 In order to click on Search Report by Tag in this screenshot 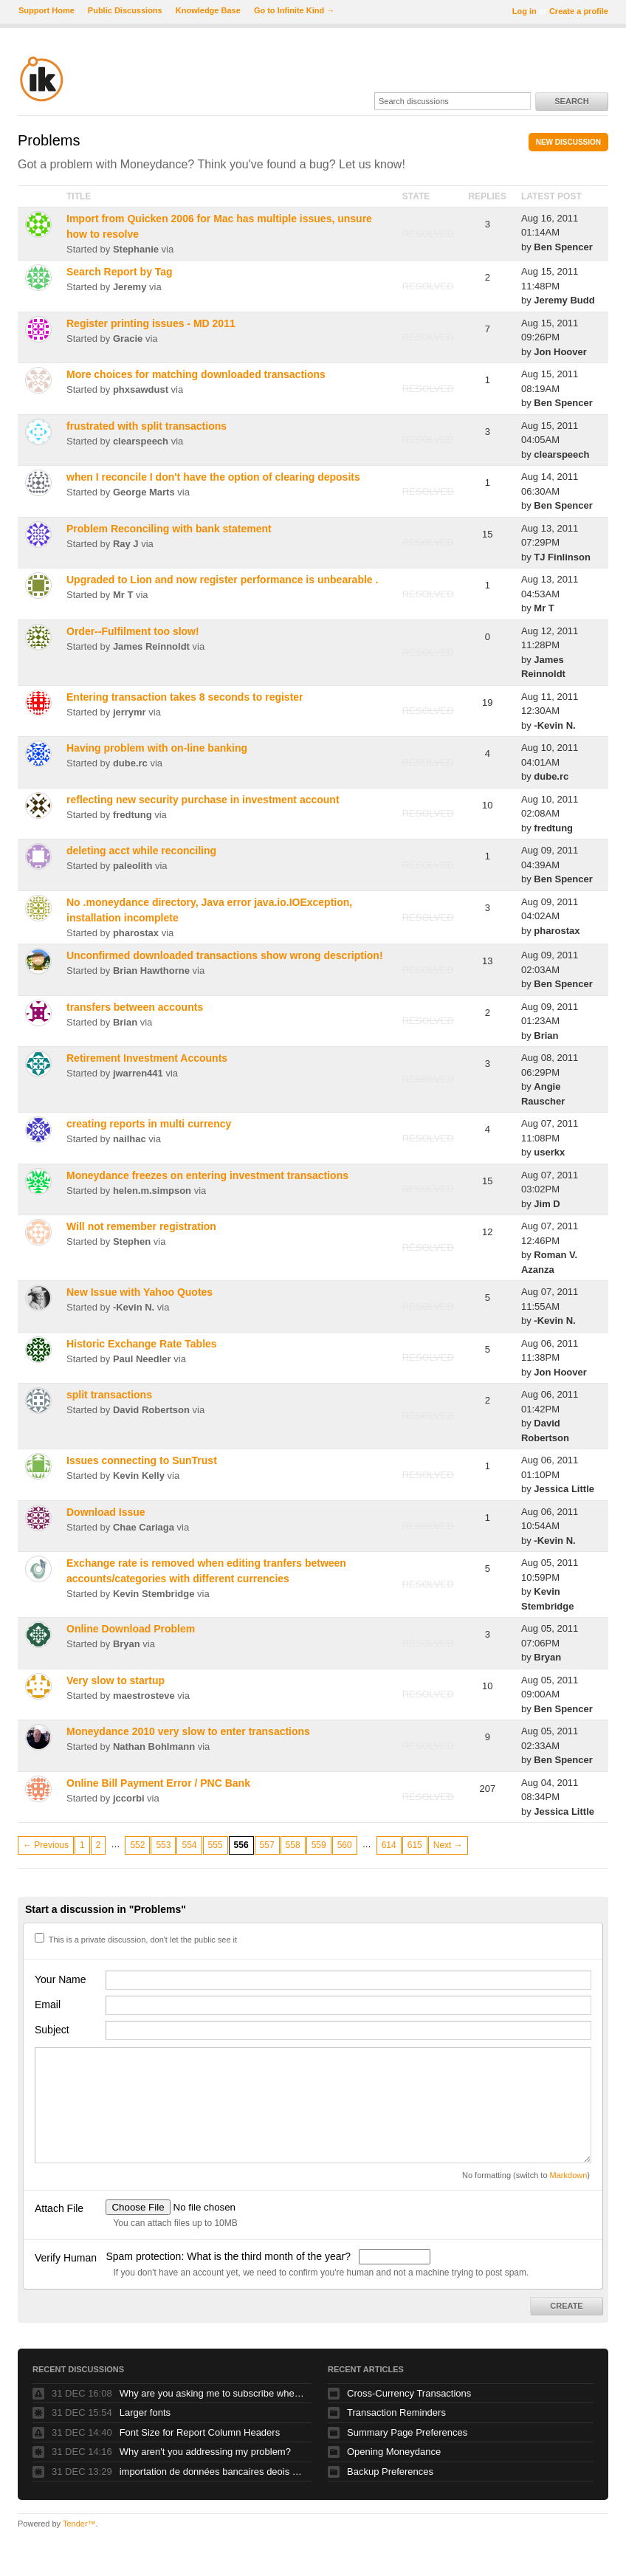, I will do `click(119, 272)`.